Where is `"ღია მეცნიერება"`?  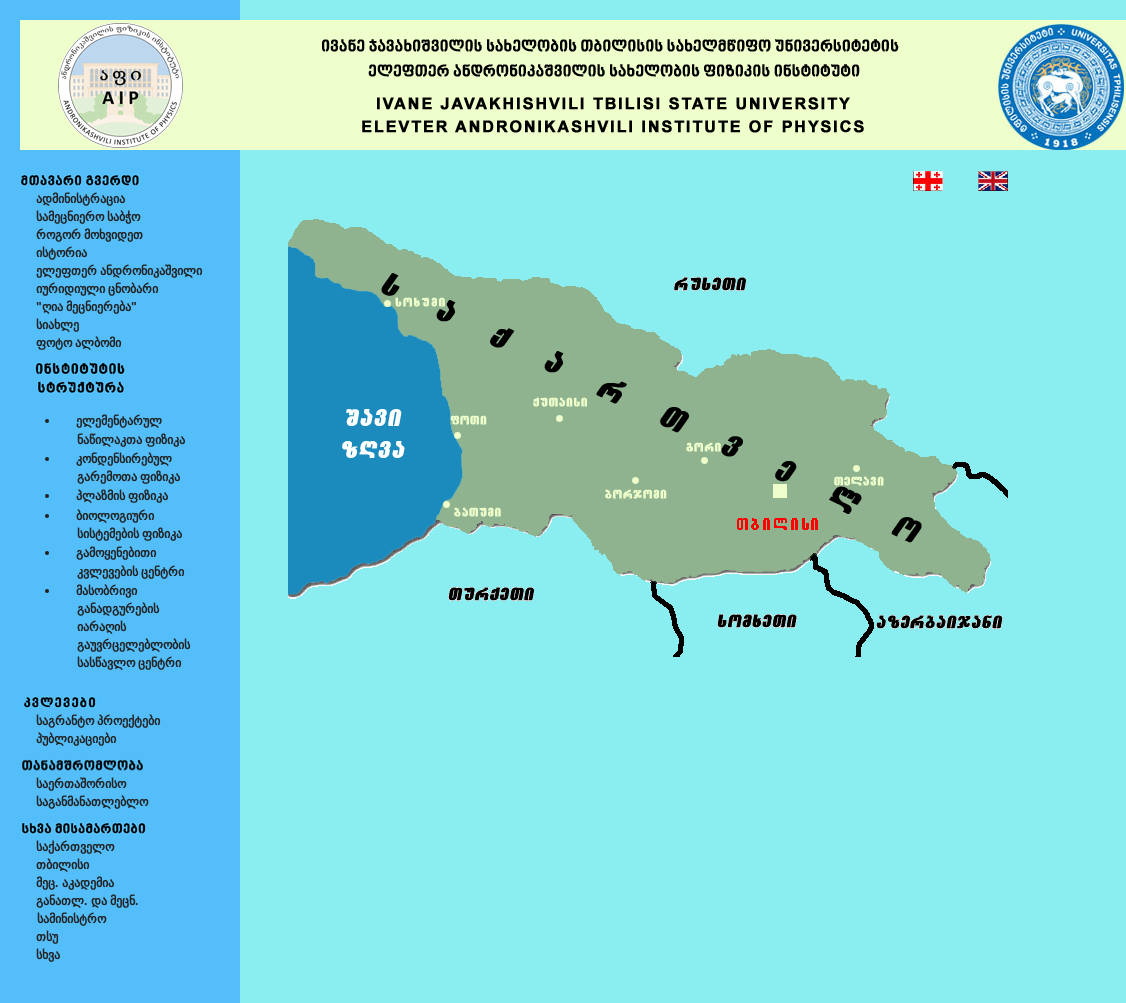 "ღია მეცნიერება" is located at coordinates (86, 307).